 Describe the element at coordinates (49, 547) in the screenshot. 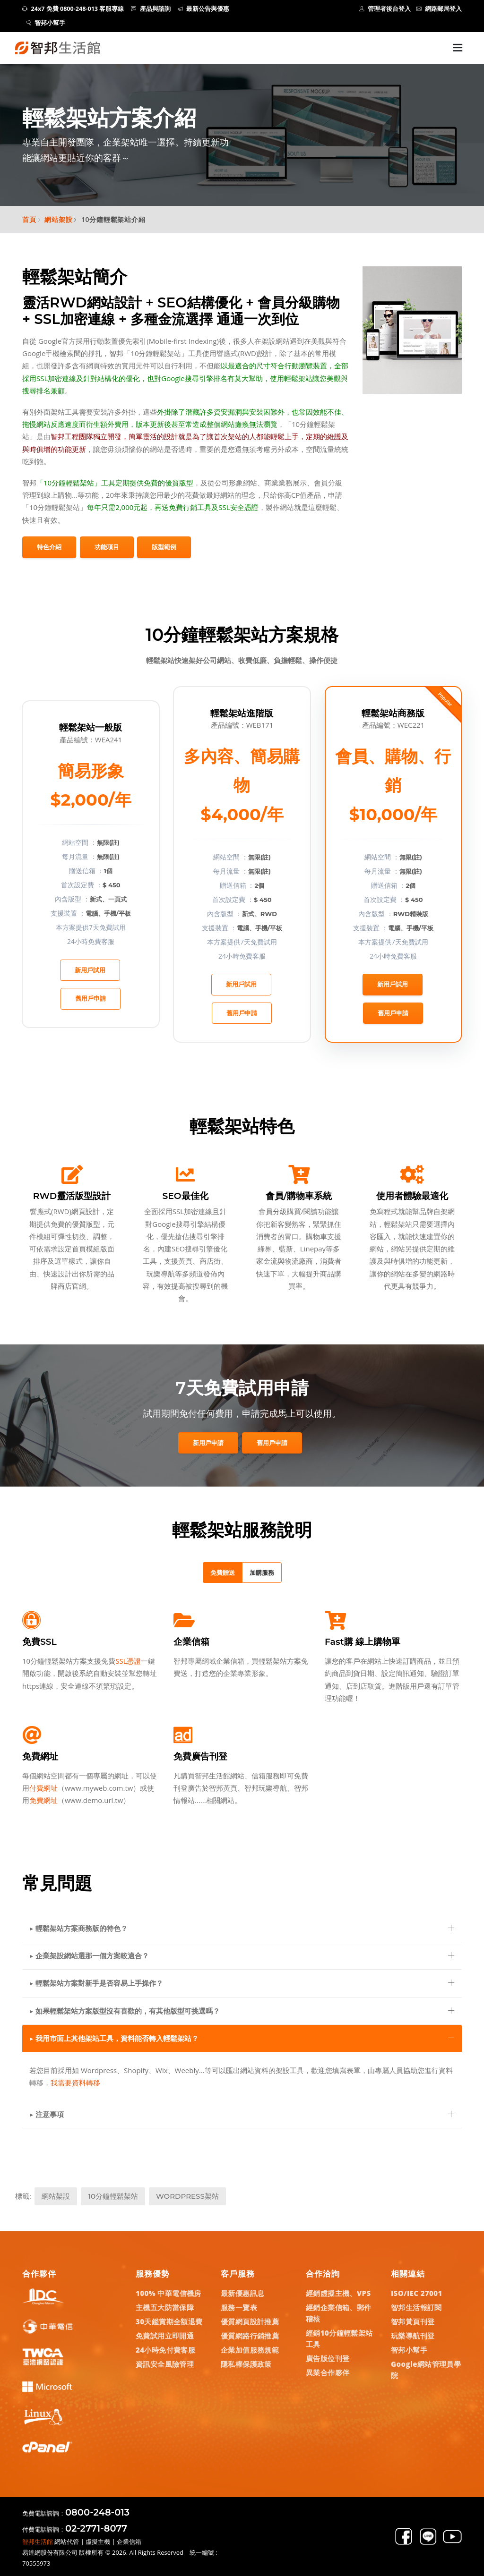

I see `特色介紹` at that location.